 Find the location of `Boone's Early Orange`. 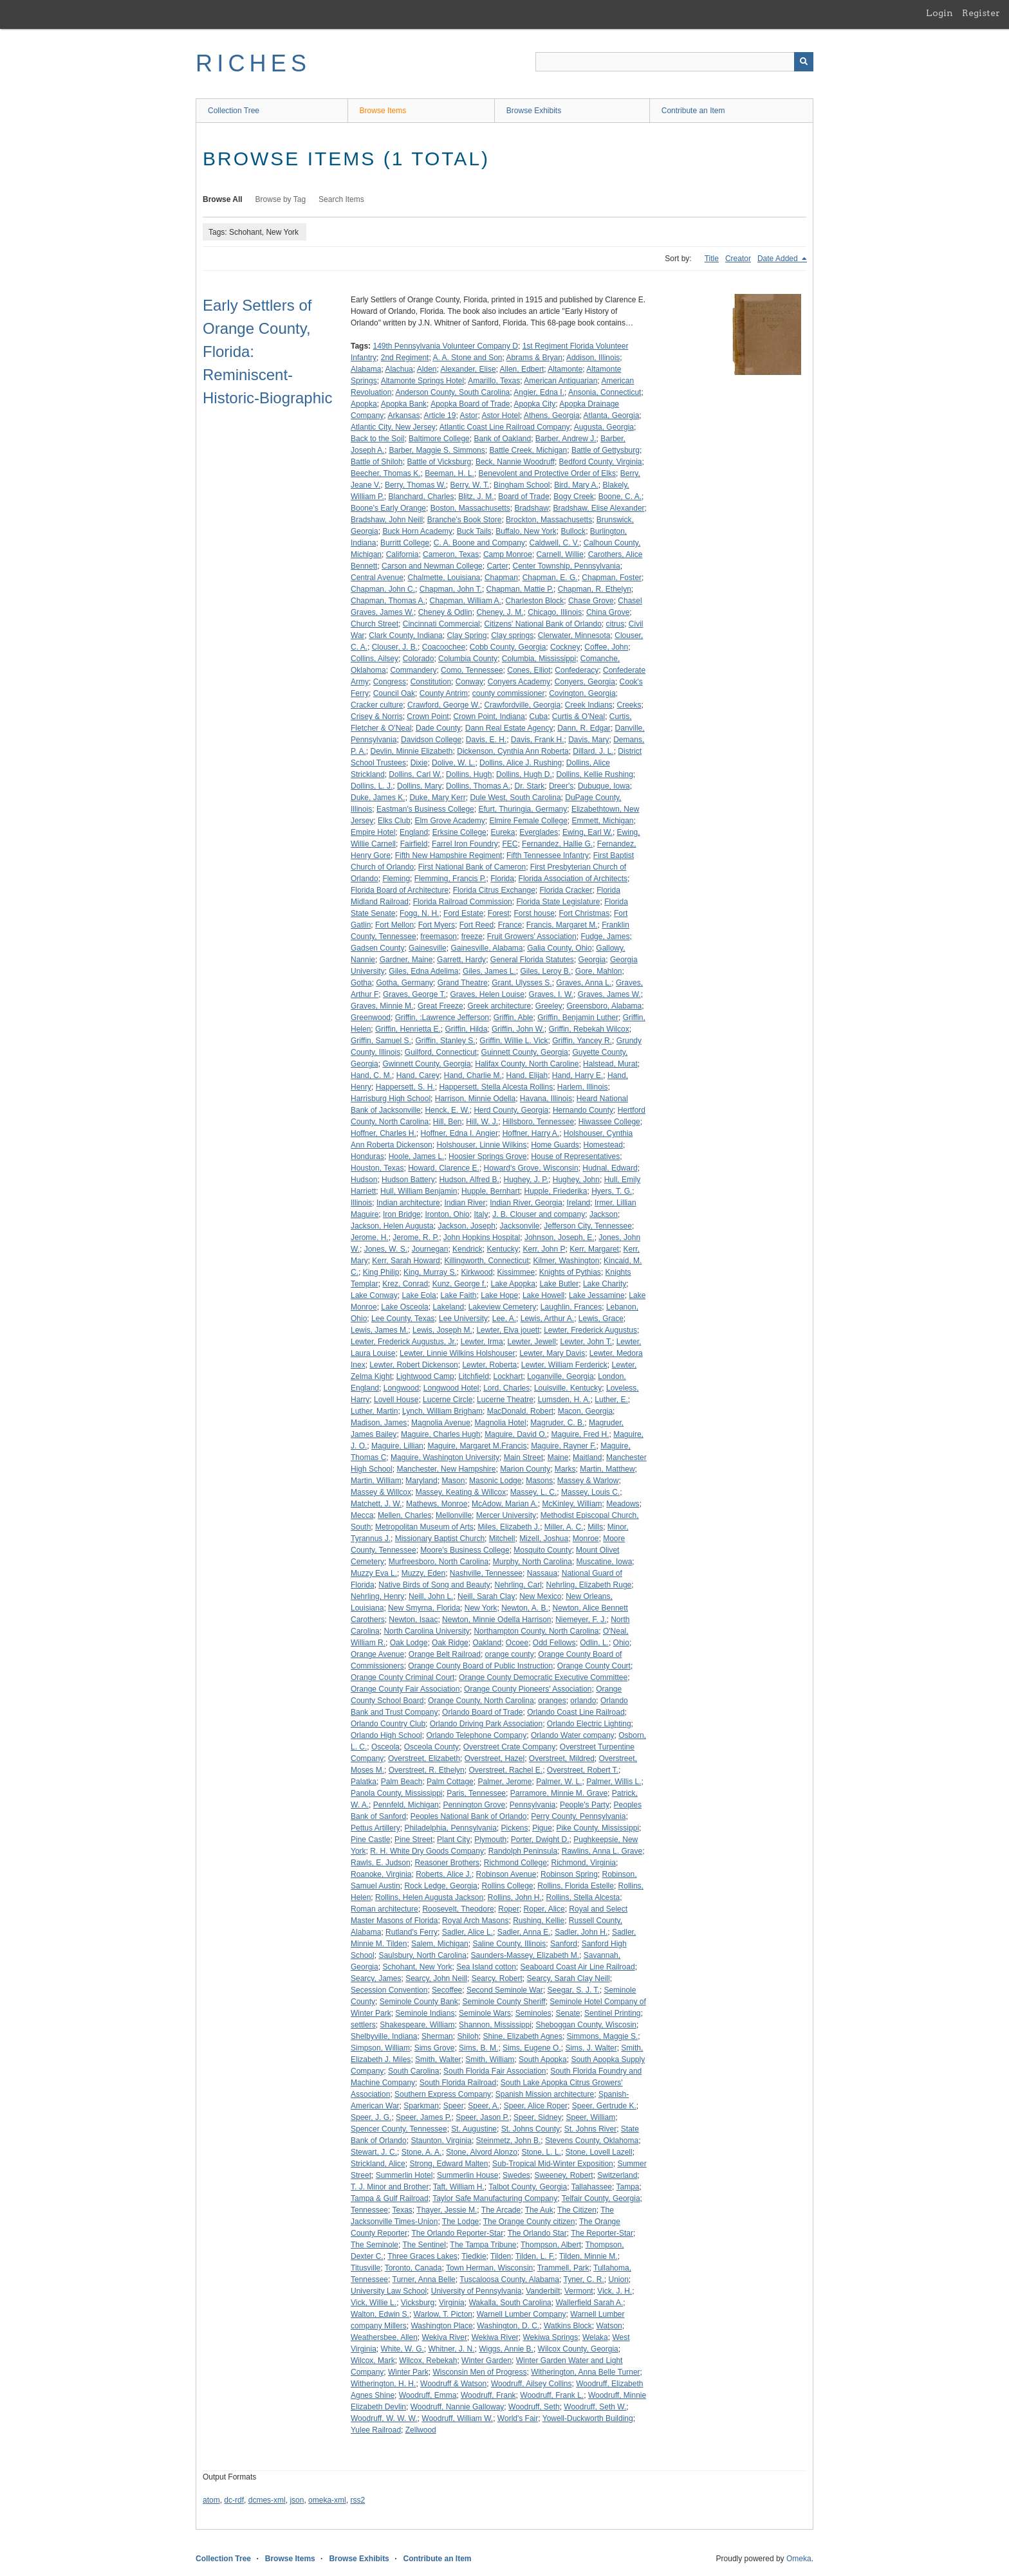

Boone's Early Orange is located at coordinates (388, 508).